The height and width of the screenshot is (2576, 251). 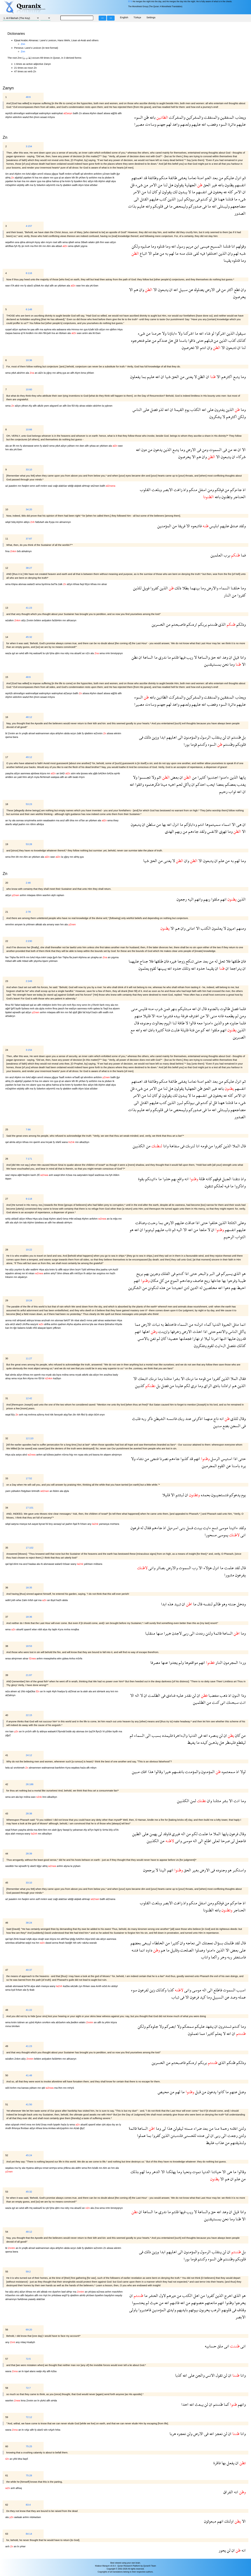 What do you see at coordinates (71, 620) in the screenshot?
I see `alKasryn` at bounding box center [71, 620].